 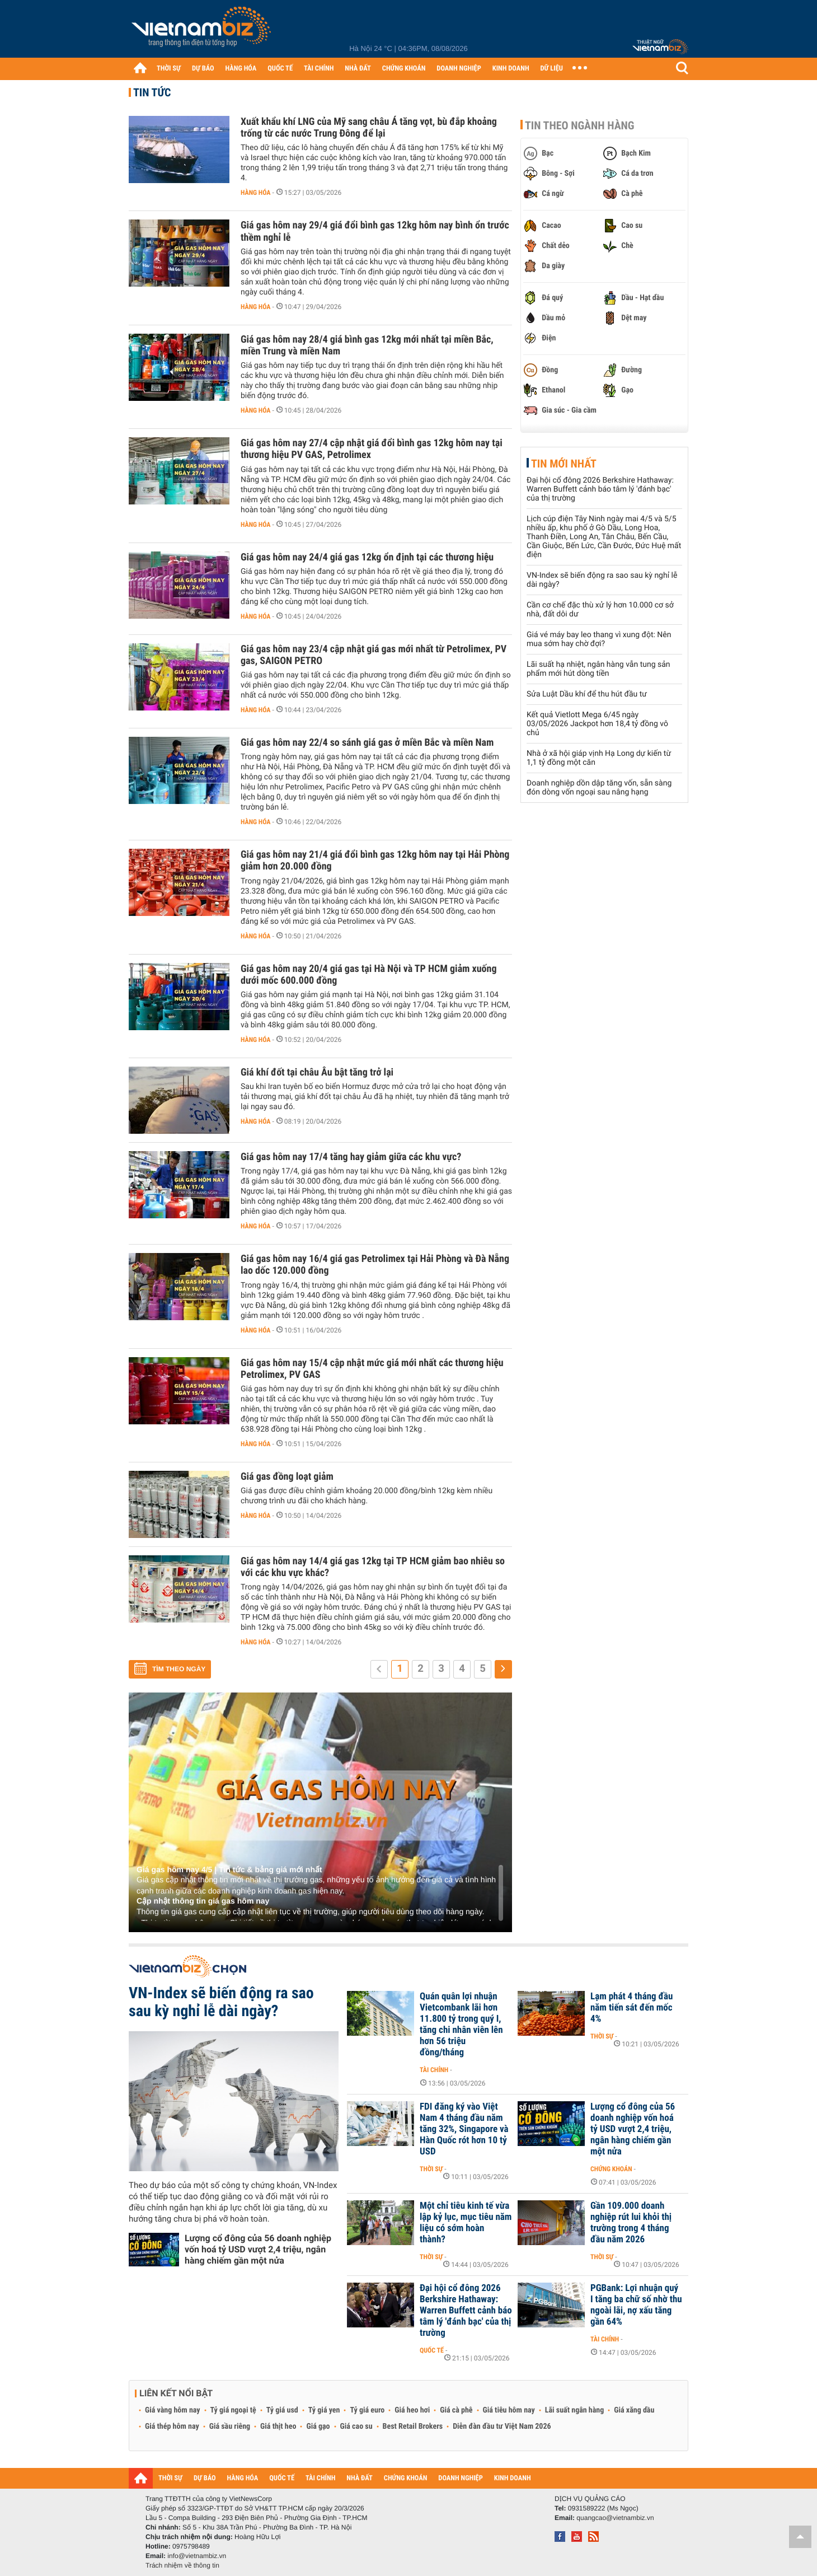 I want to click on Tỷ giá ngoại tệ, so click(x=233, y=2410).